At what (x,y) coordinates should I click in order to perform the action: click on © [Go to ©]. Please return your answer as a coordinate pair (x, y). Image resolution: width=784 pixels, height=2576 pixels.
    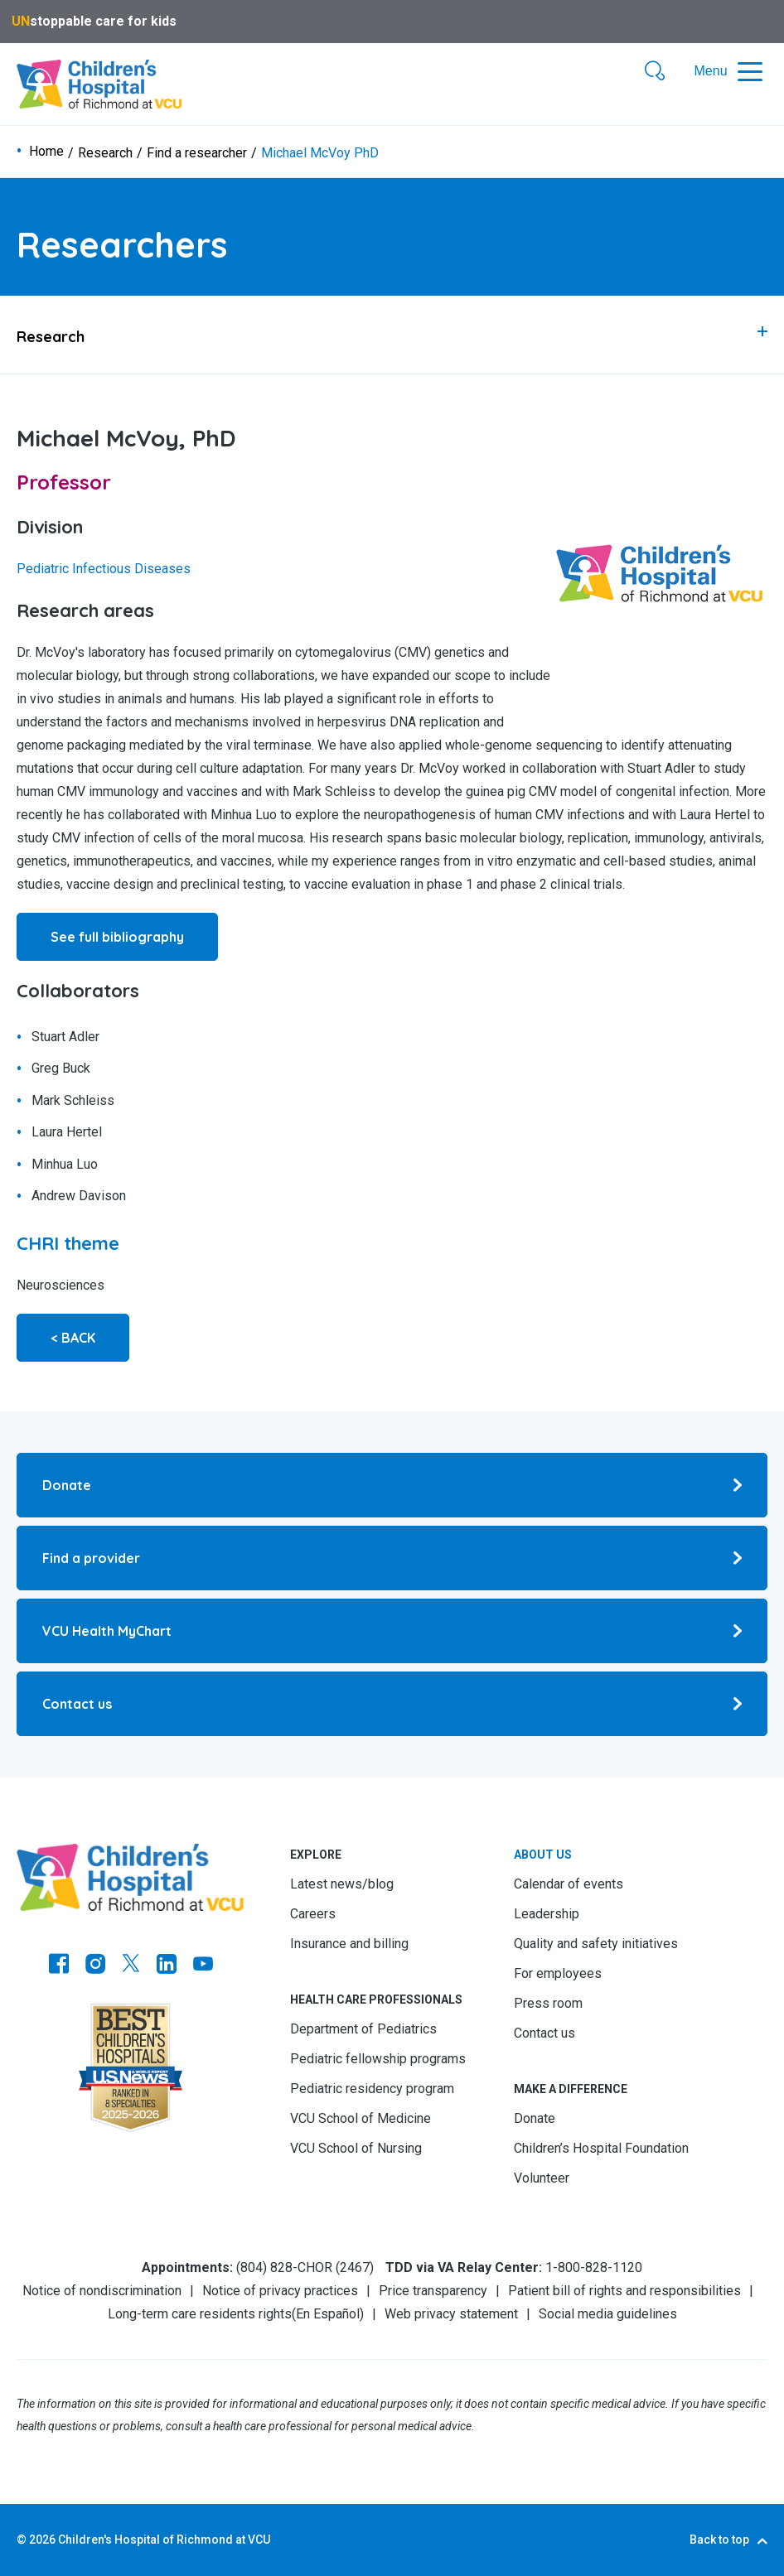
    Looking at the image, I should click on (22, 2539).